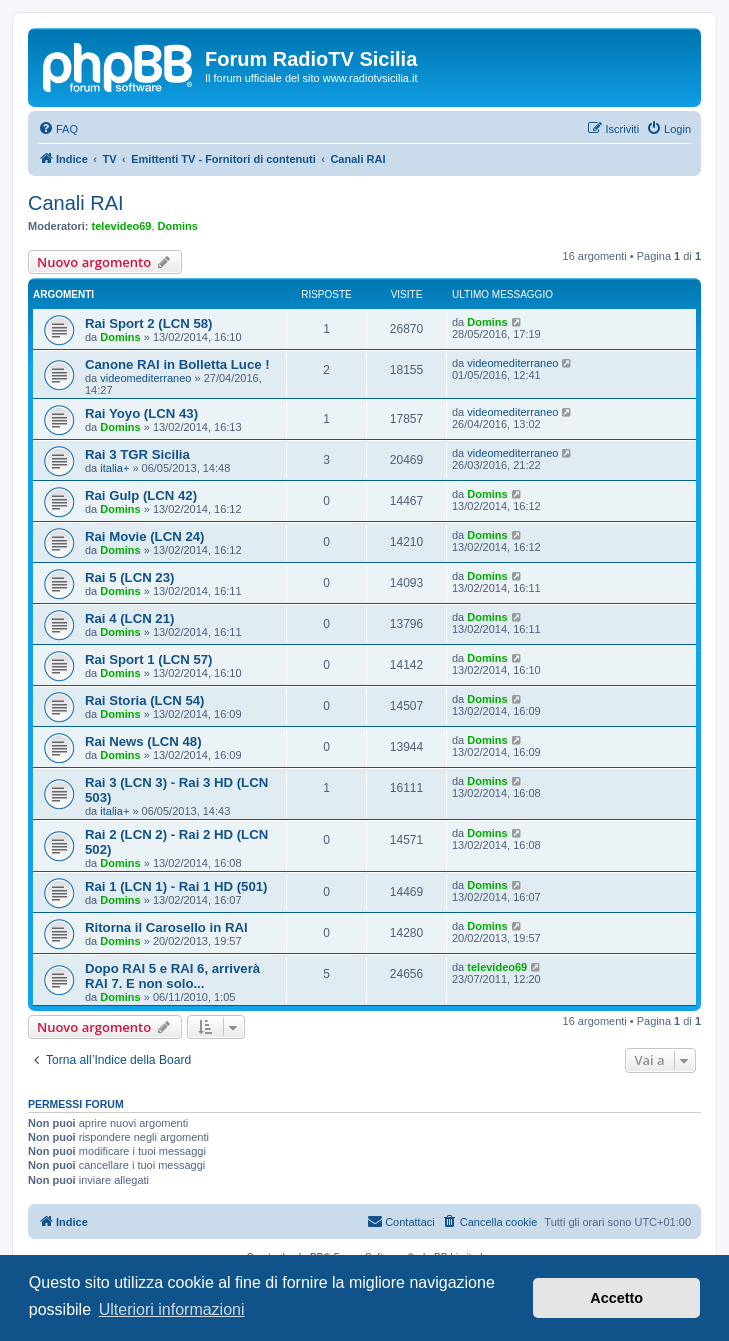 This screenshot has height=1341, width=729. I want to click on Canone RAI in Bolletta Luce !, so click(177, 364).